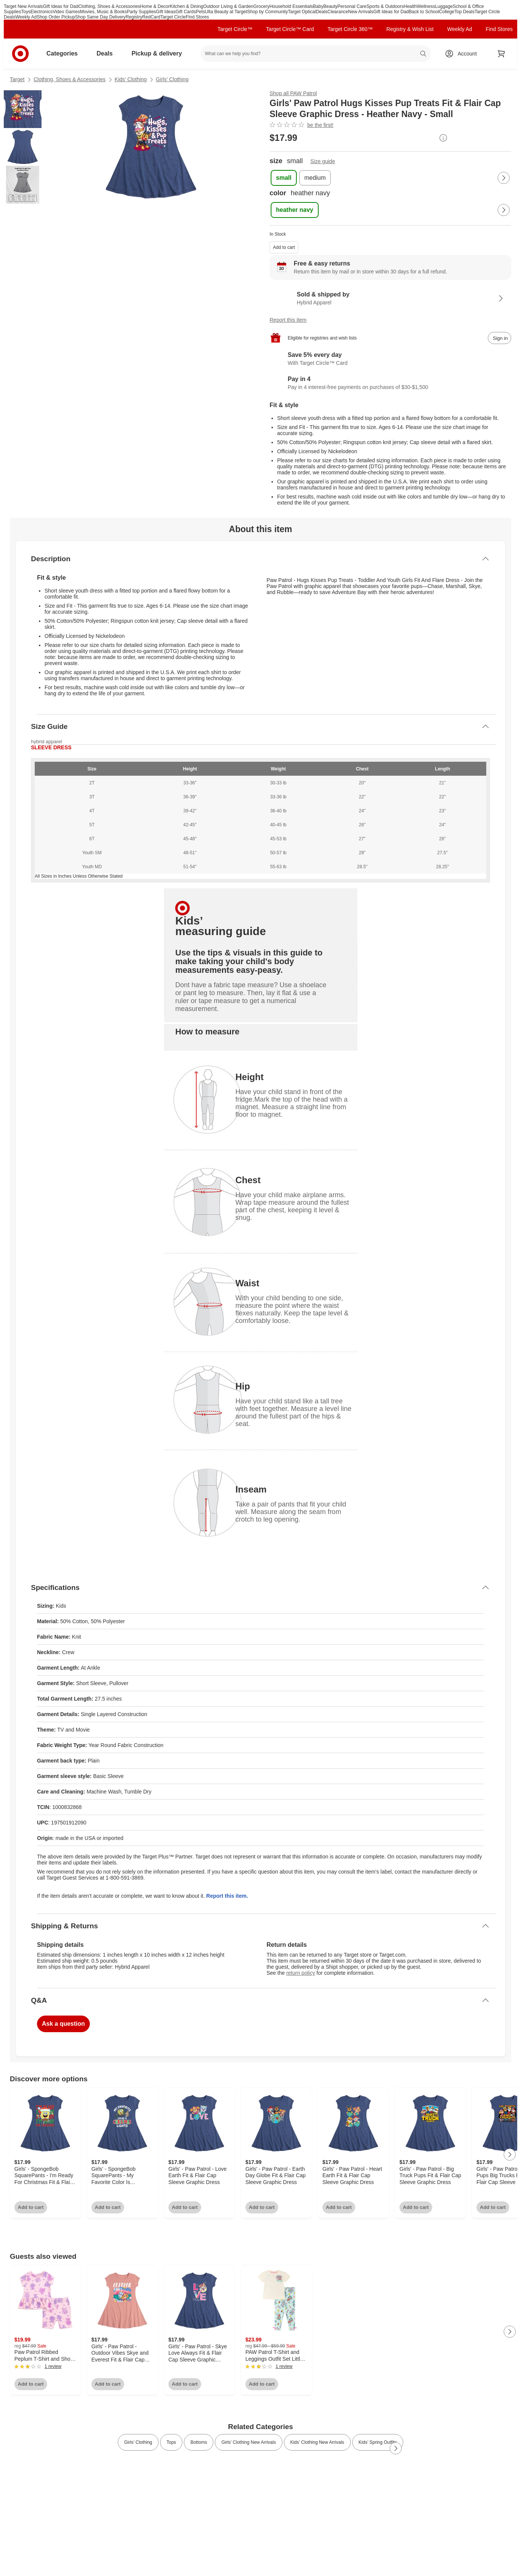 This screenshot has height=2576, width=521. What do you see at coordinates (134, 17) in the screenshot?
I see `Registry` at bounding box center [134, 17].